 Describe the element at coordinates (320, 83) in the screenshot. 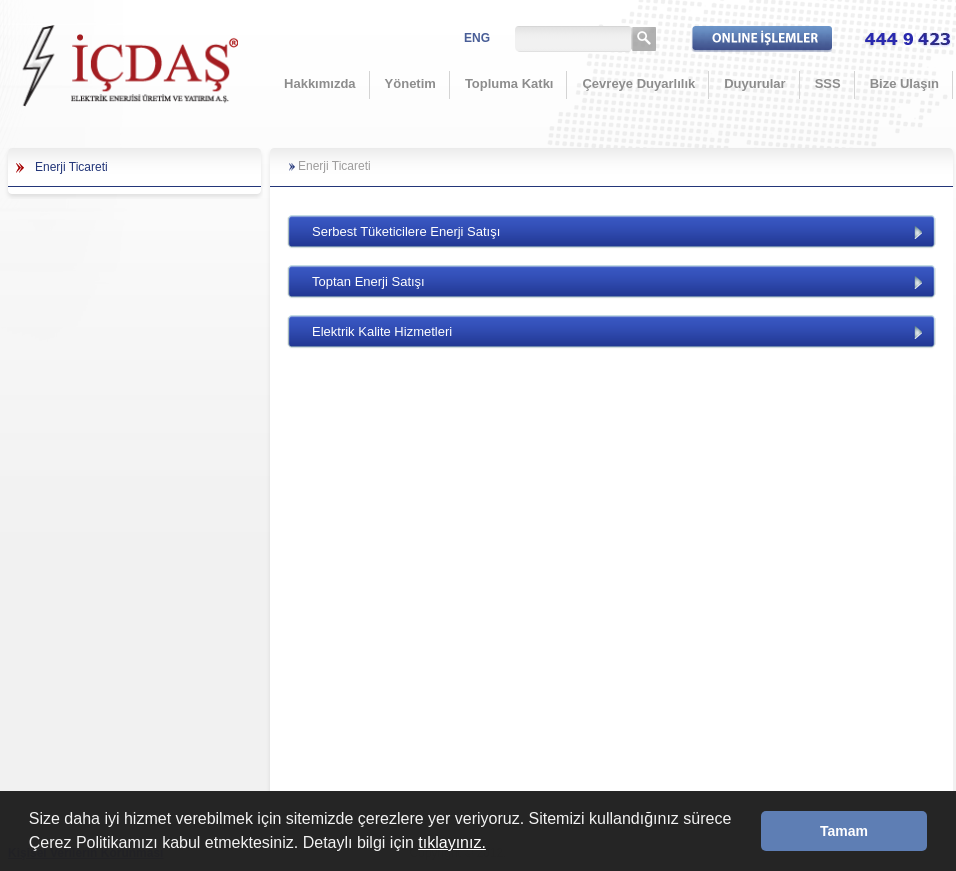

I see `Hakkımızda` at that location.